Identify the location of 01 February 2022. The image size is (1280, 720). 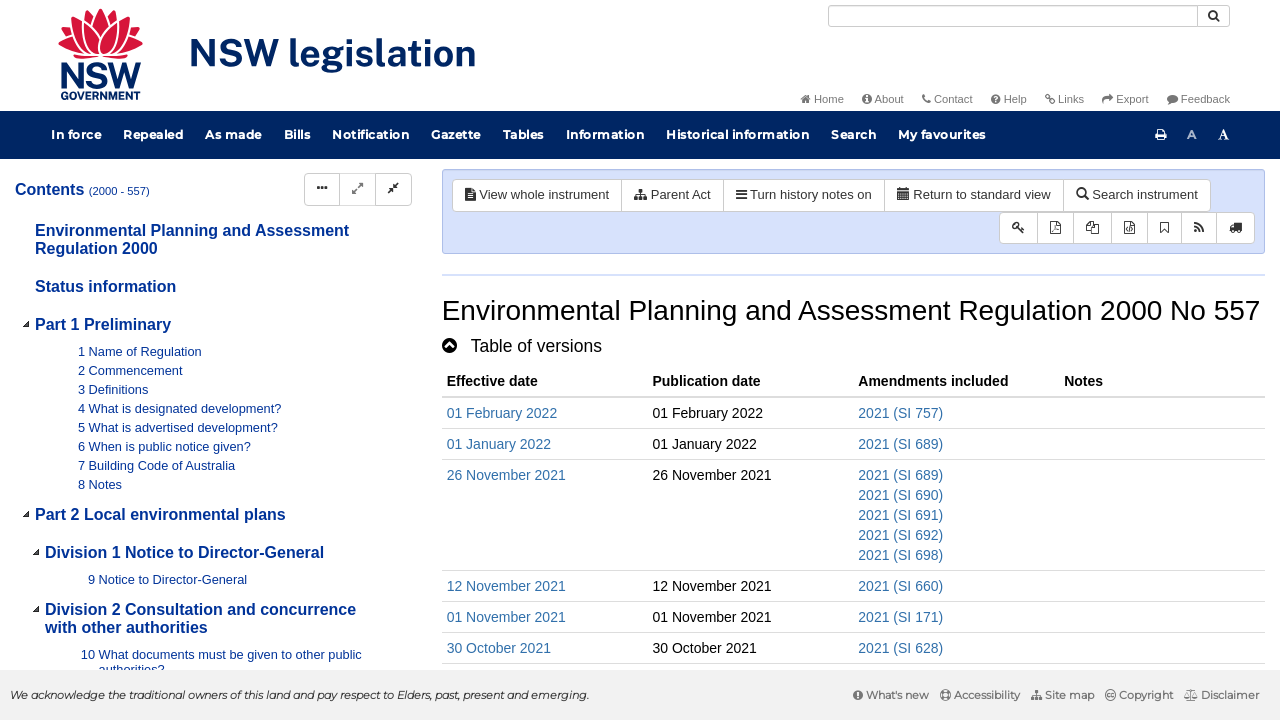
(502, 413).